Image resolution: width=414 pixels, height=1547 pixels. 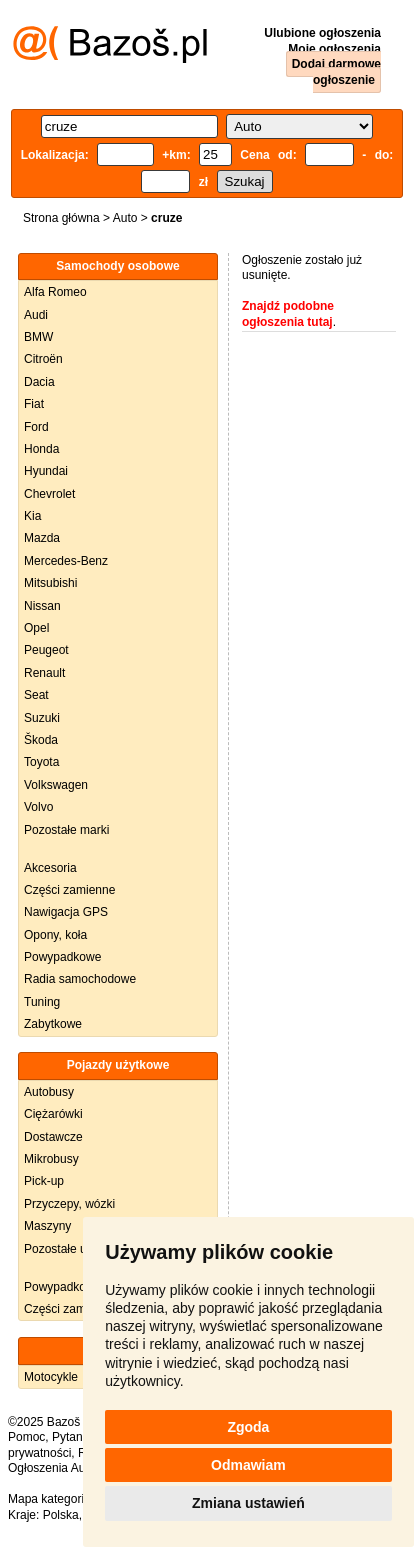 What do you see at coordinates (38, 337) in the screenshot?
I see `BMW` at bounding box center [38, 337].